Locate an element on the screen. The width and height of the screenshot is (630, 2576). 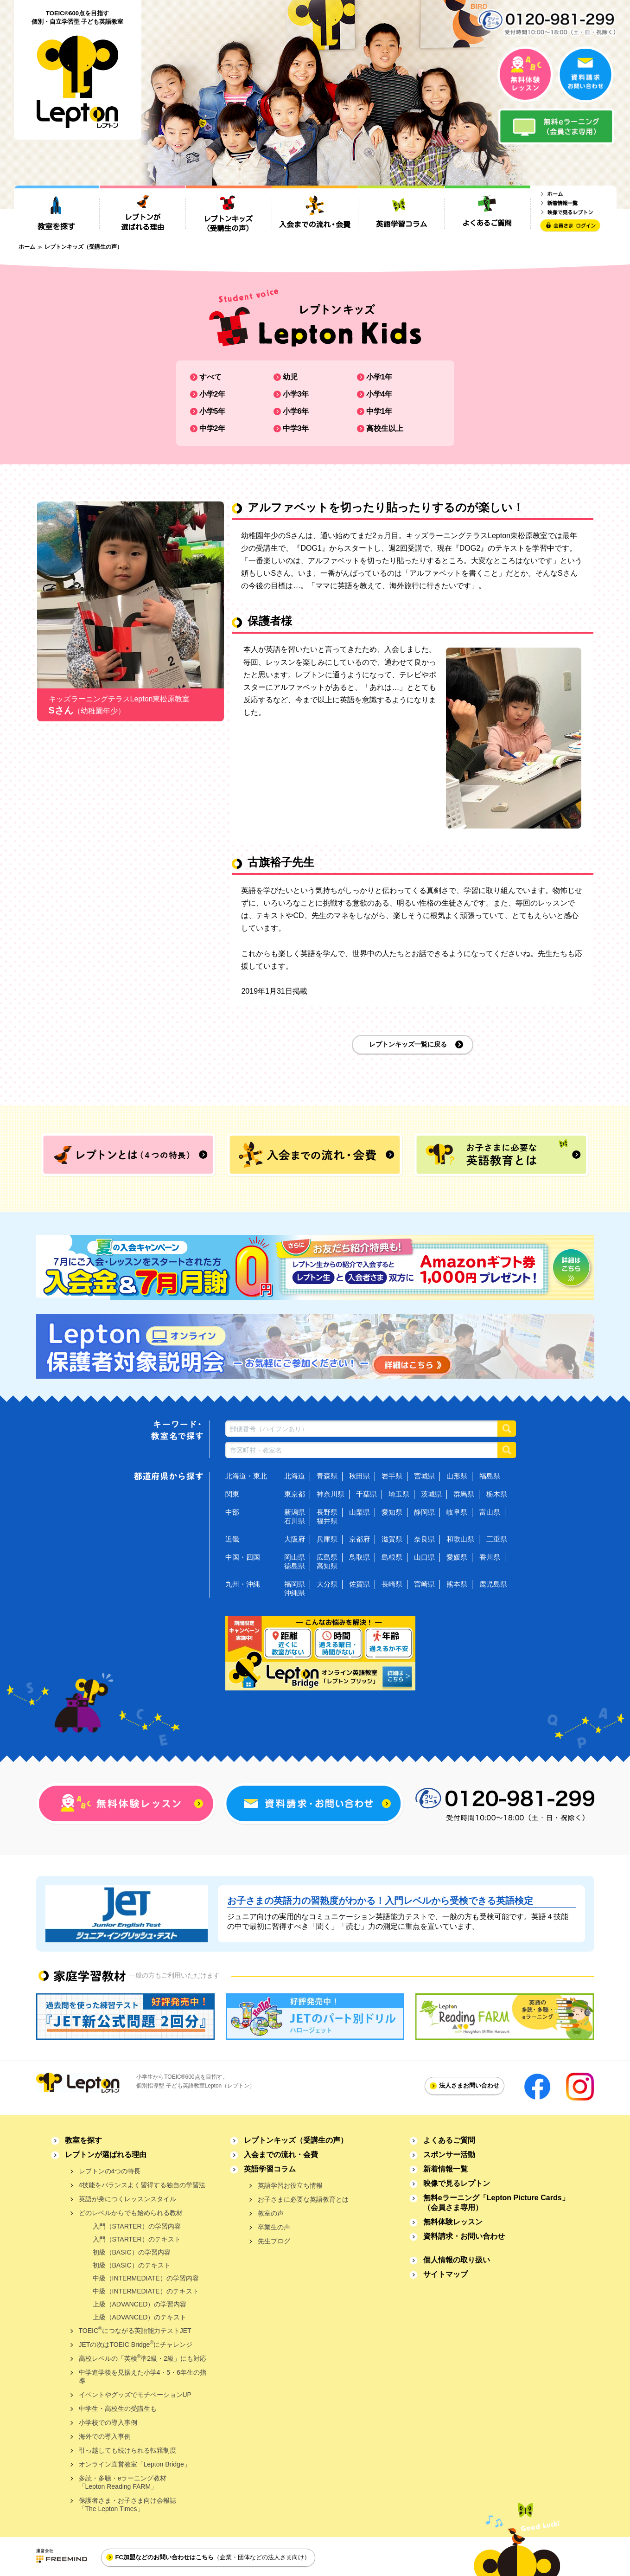
すべて is located at coordinates (210, 377).